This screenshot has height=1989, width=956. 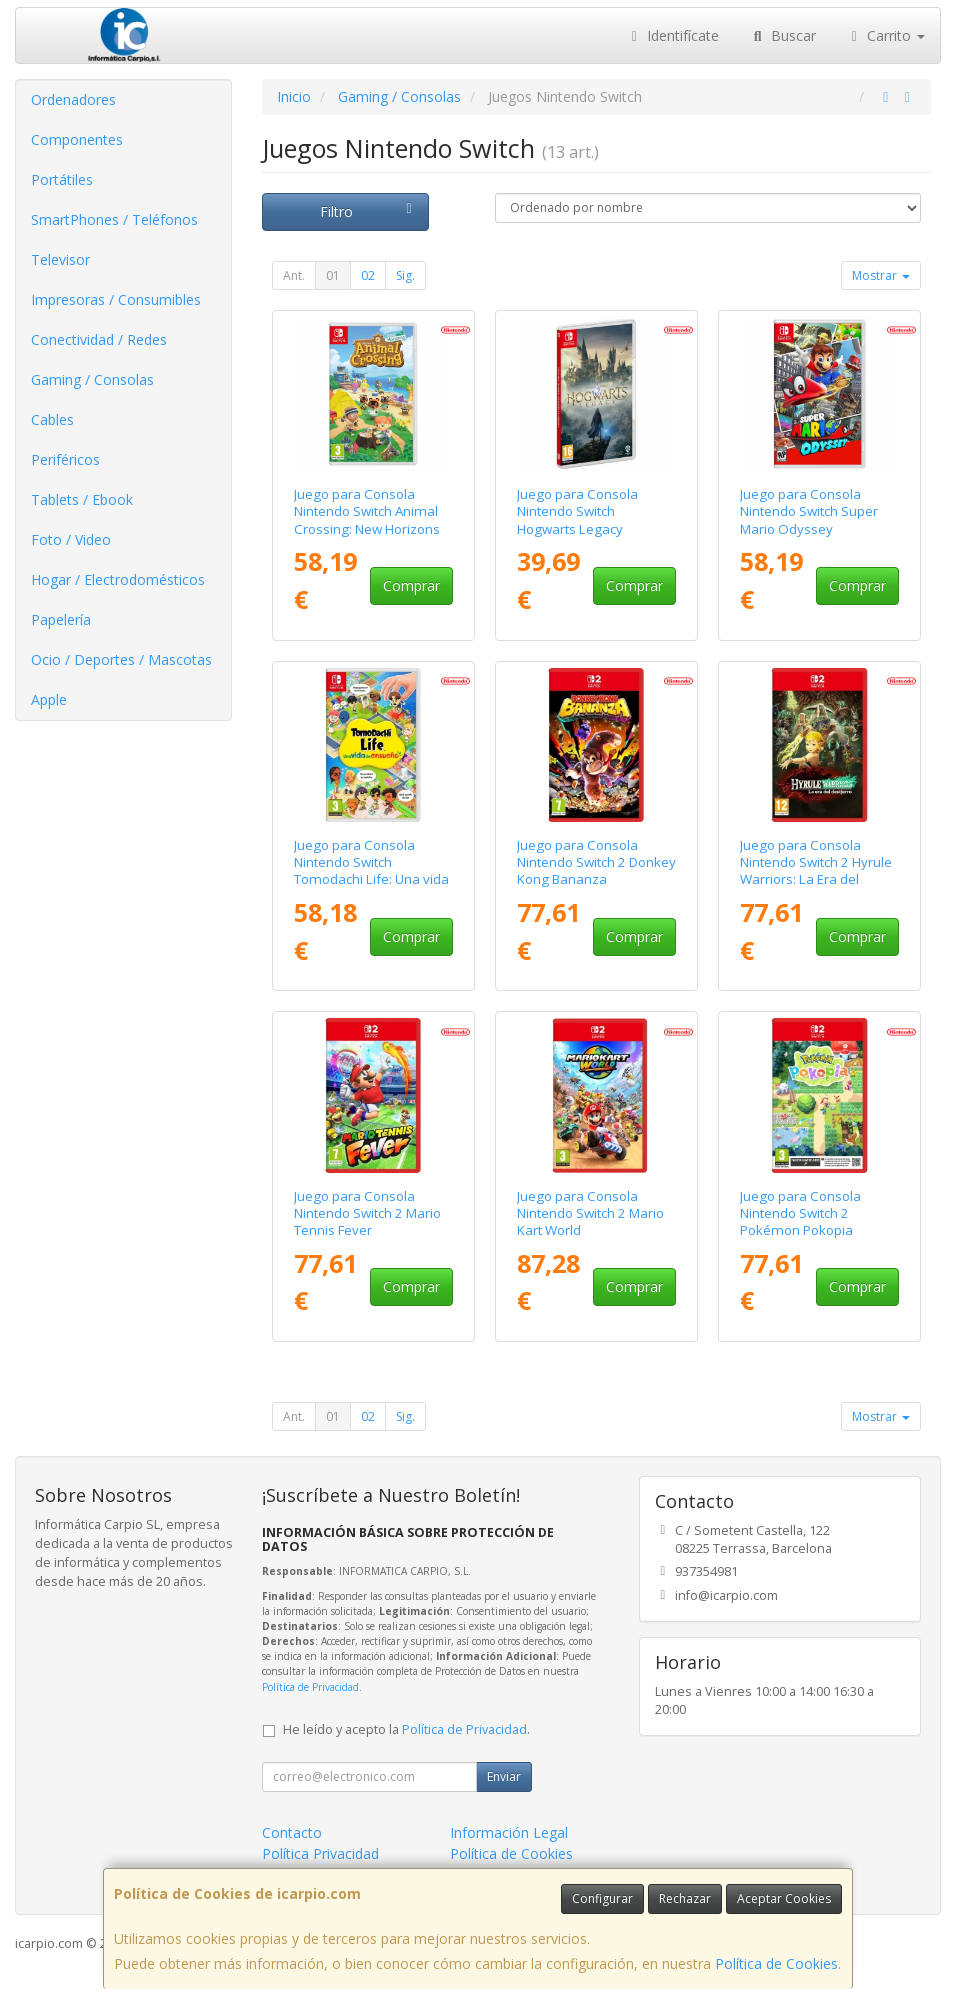 What do you see at coordinates (52, 419) in the screenshot?
I see `Cables` at bounding box center [52, 419].